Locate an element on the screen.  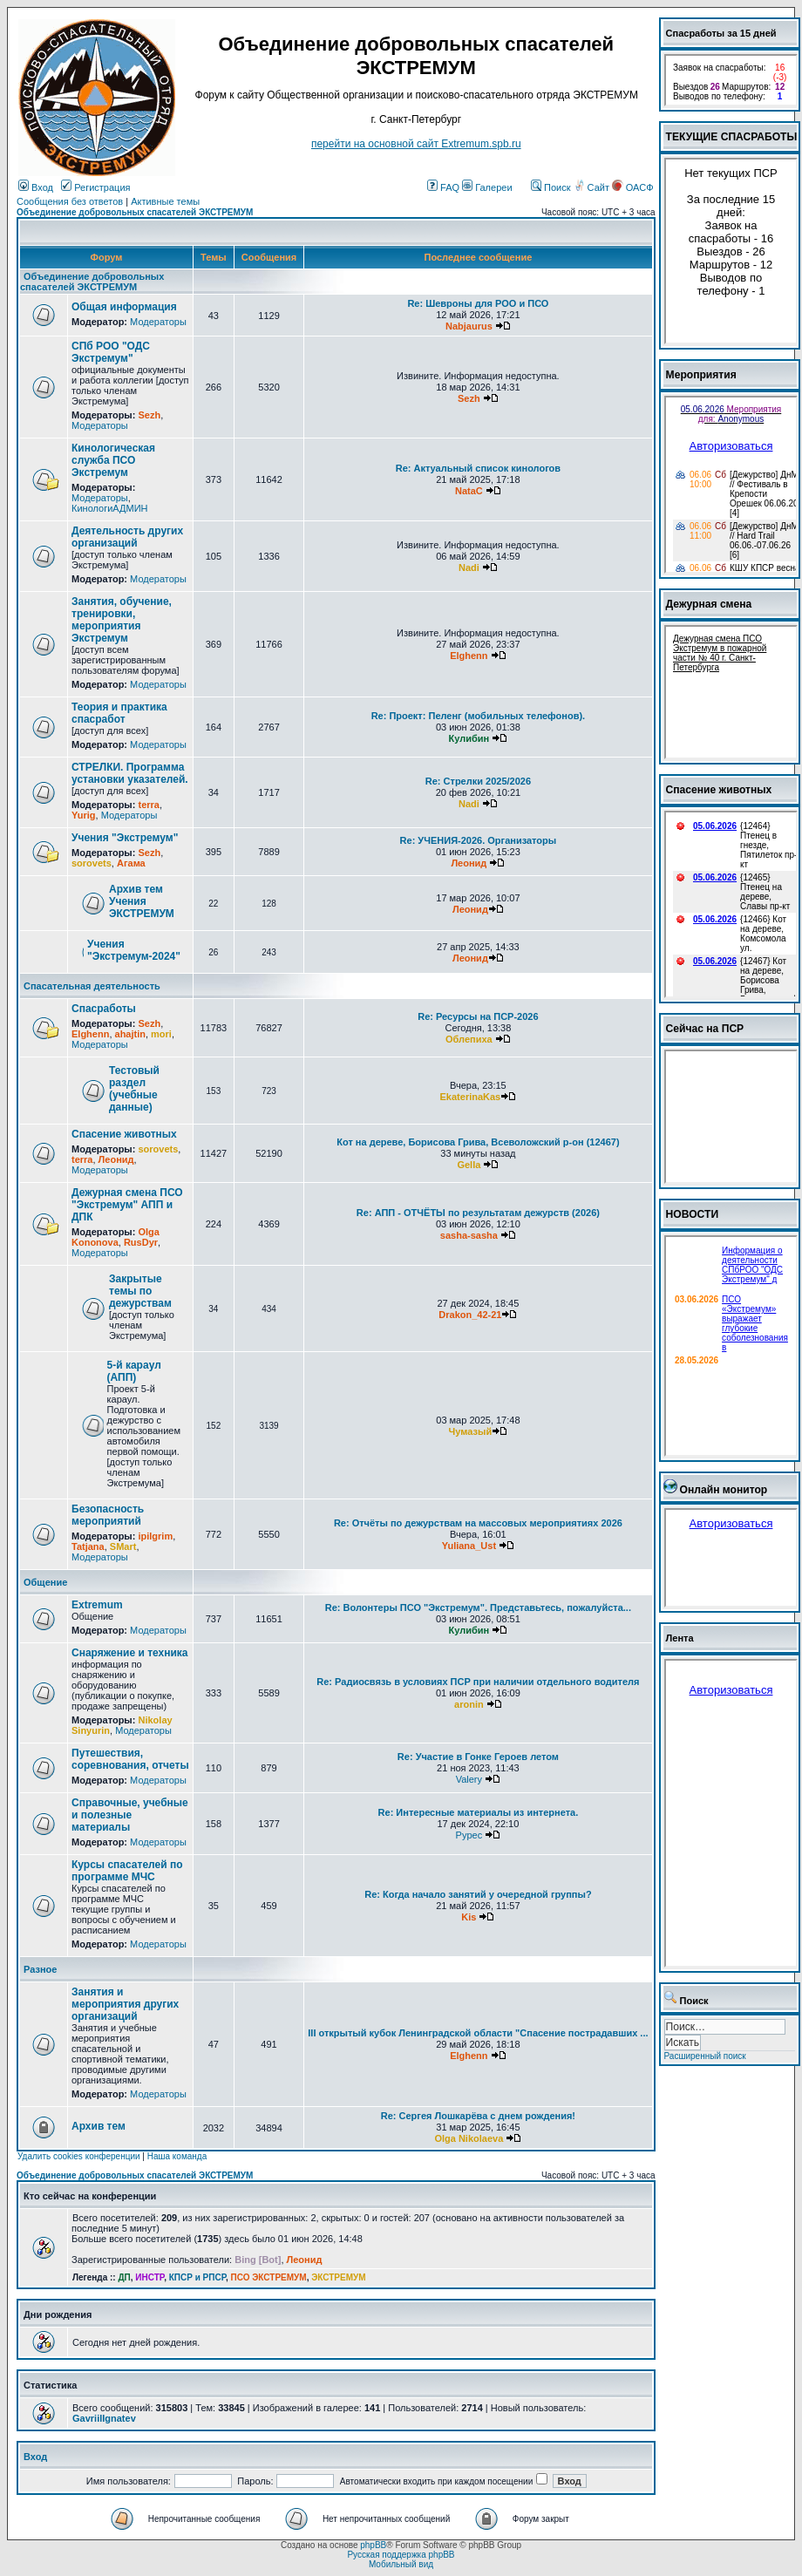
Вход is located at coordinates (35, 187).